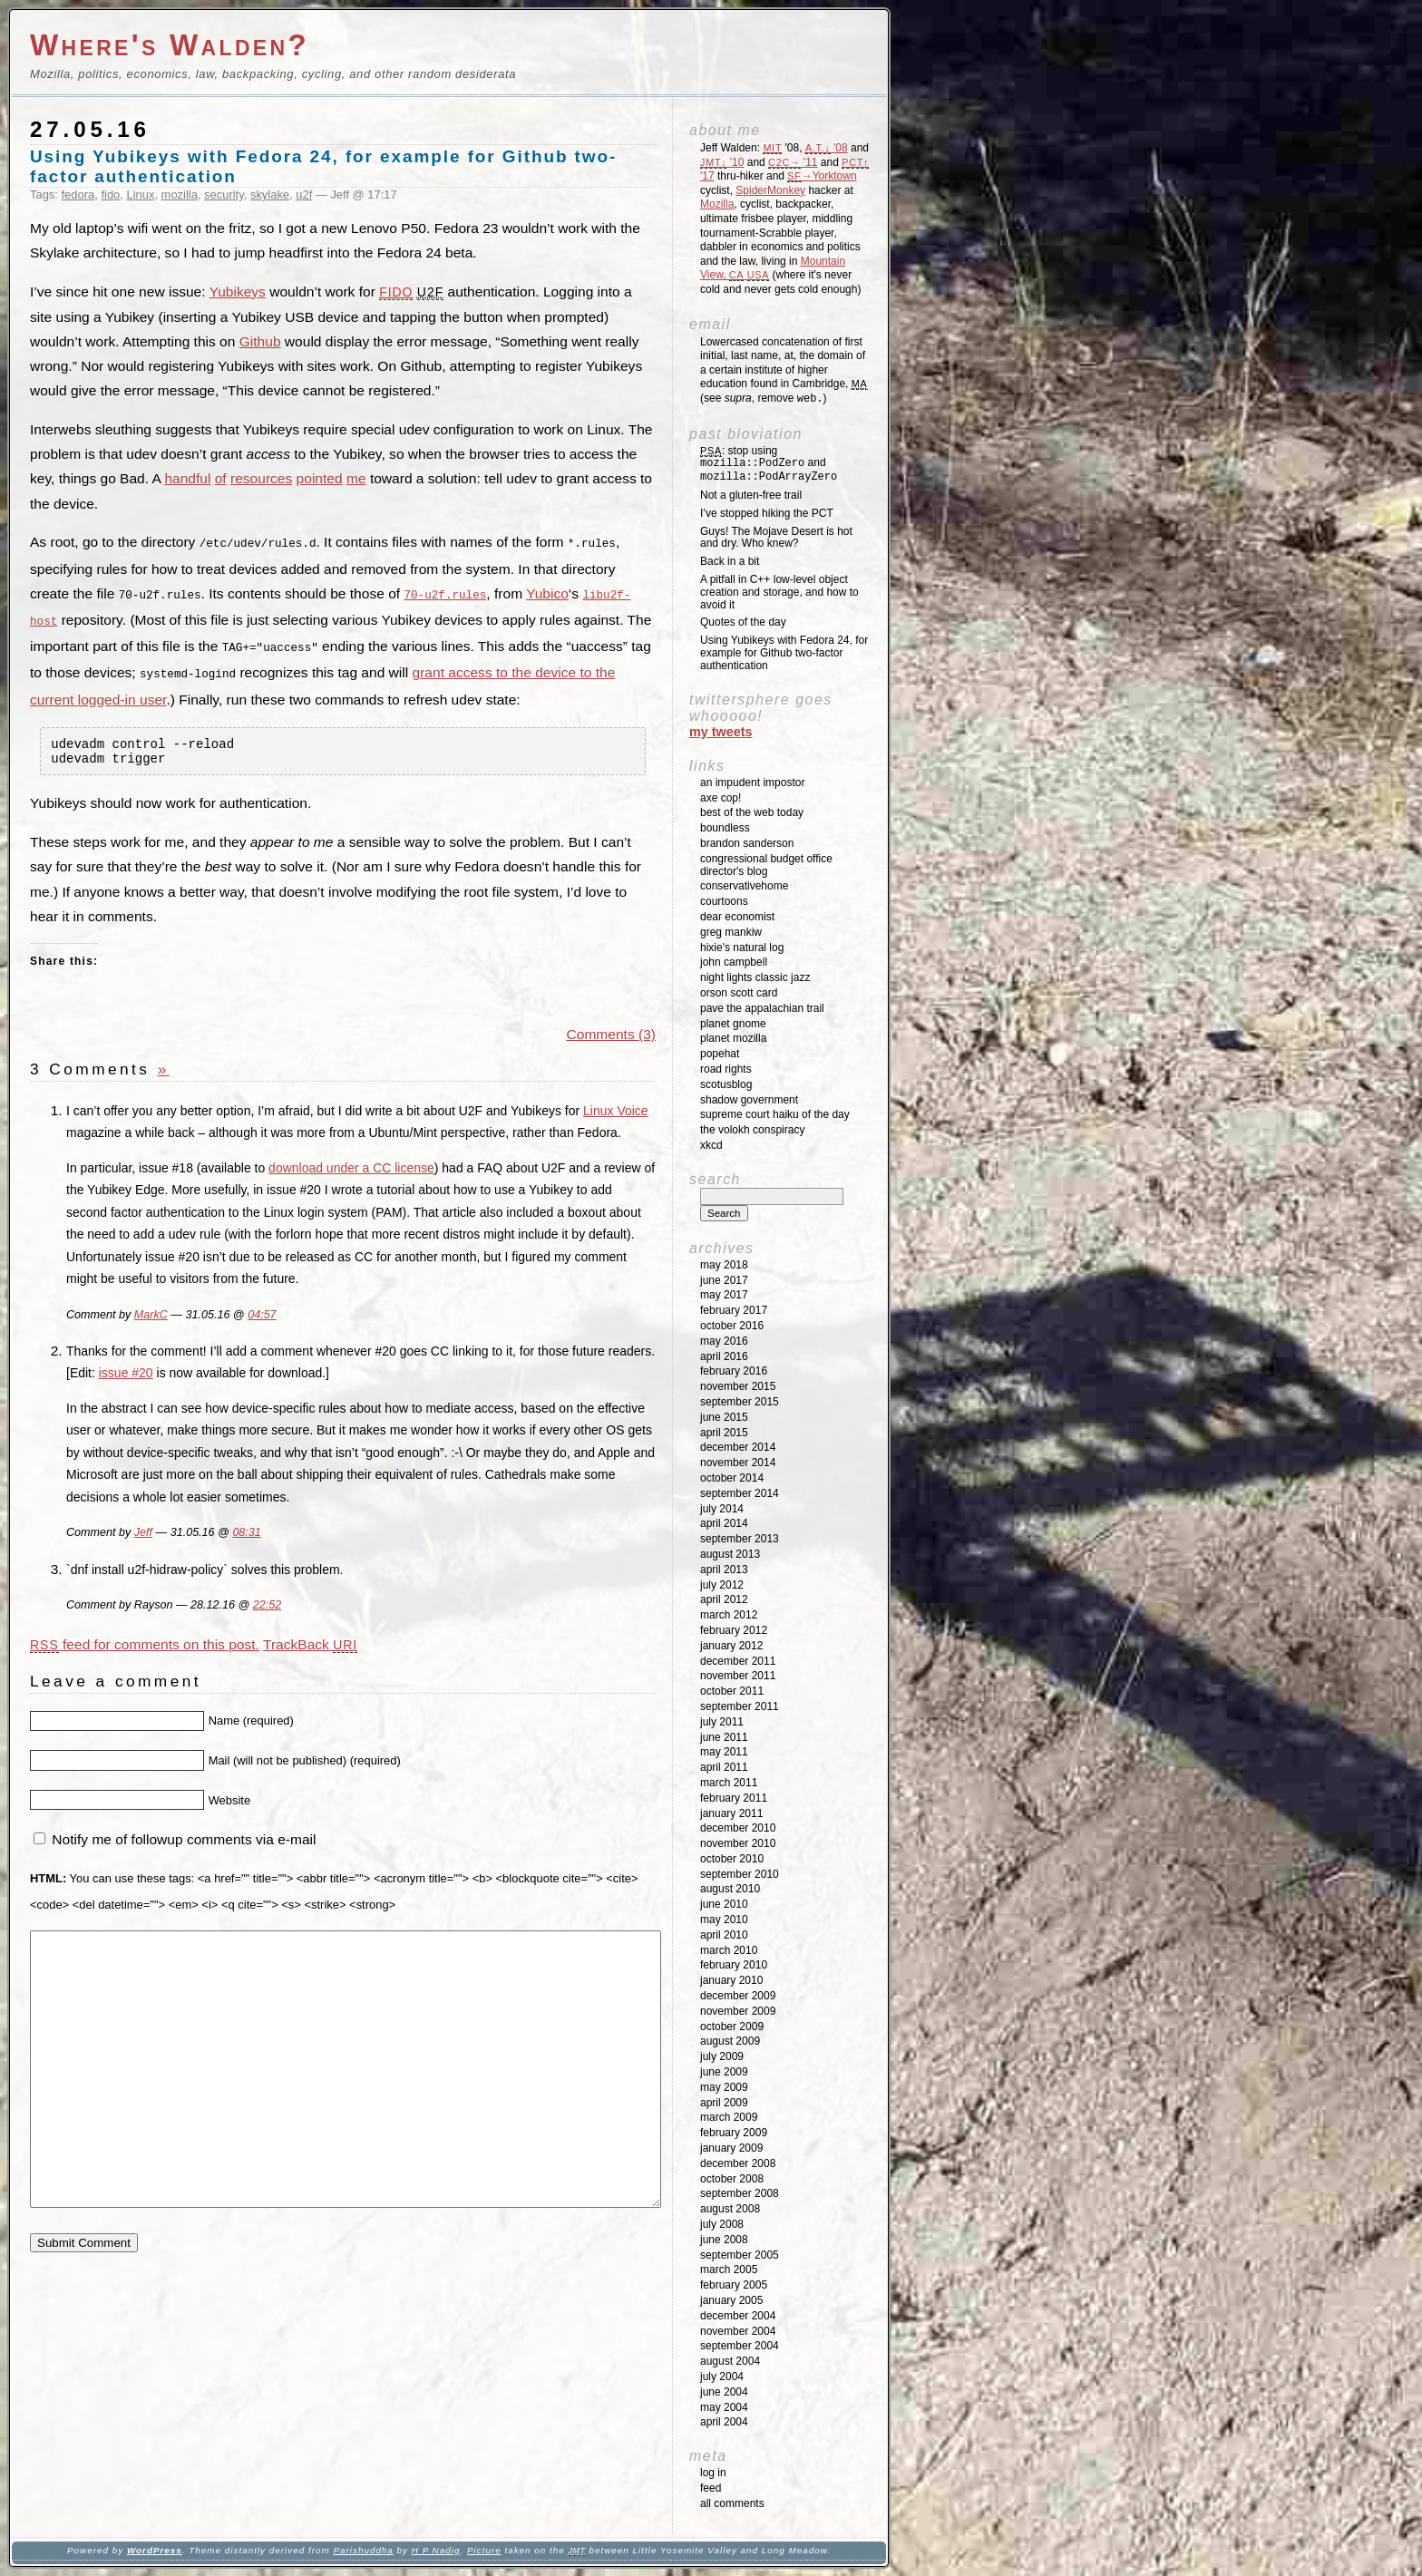  What do you see at coordinates (304, 194) in the screenshot?
I see `u2f` at bounding box center [304, 194].